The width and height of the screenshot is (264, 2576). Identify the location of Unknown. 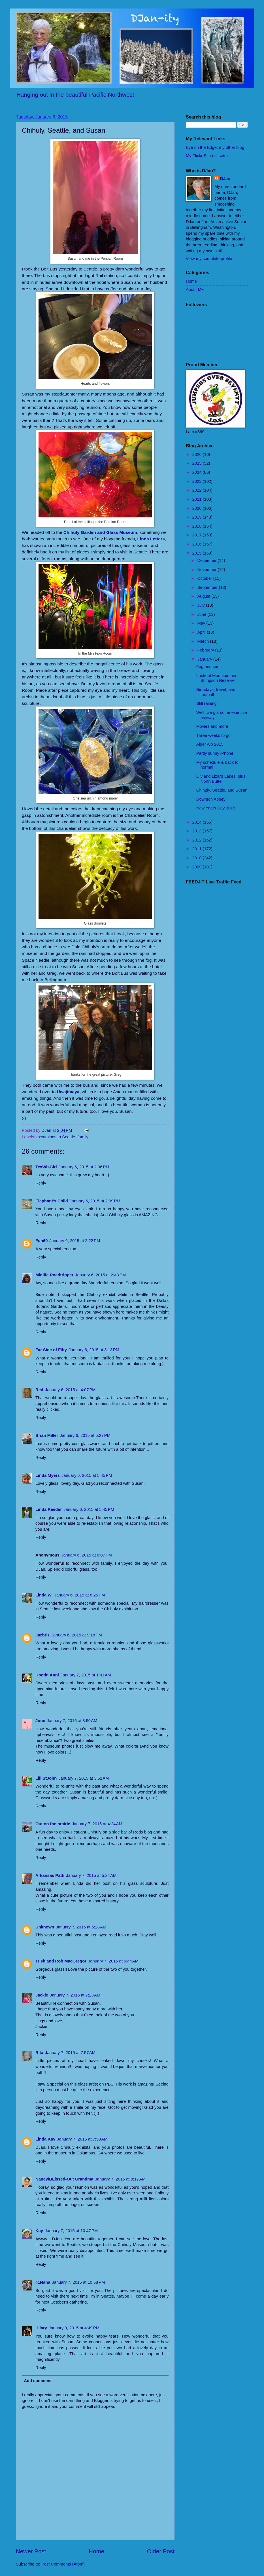
(44, 1927).